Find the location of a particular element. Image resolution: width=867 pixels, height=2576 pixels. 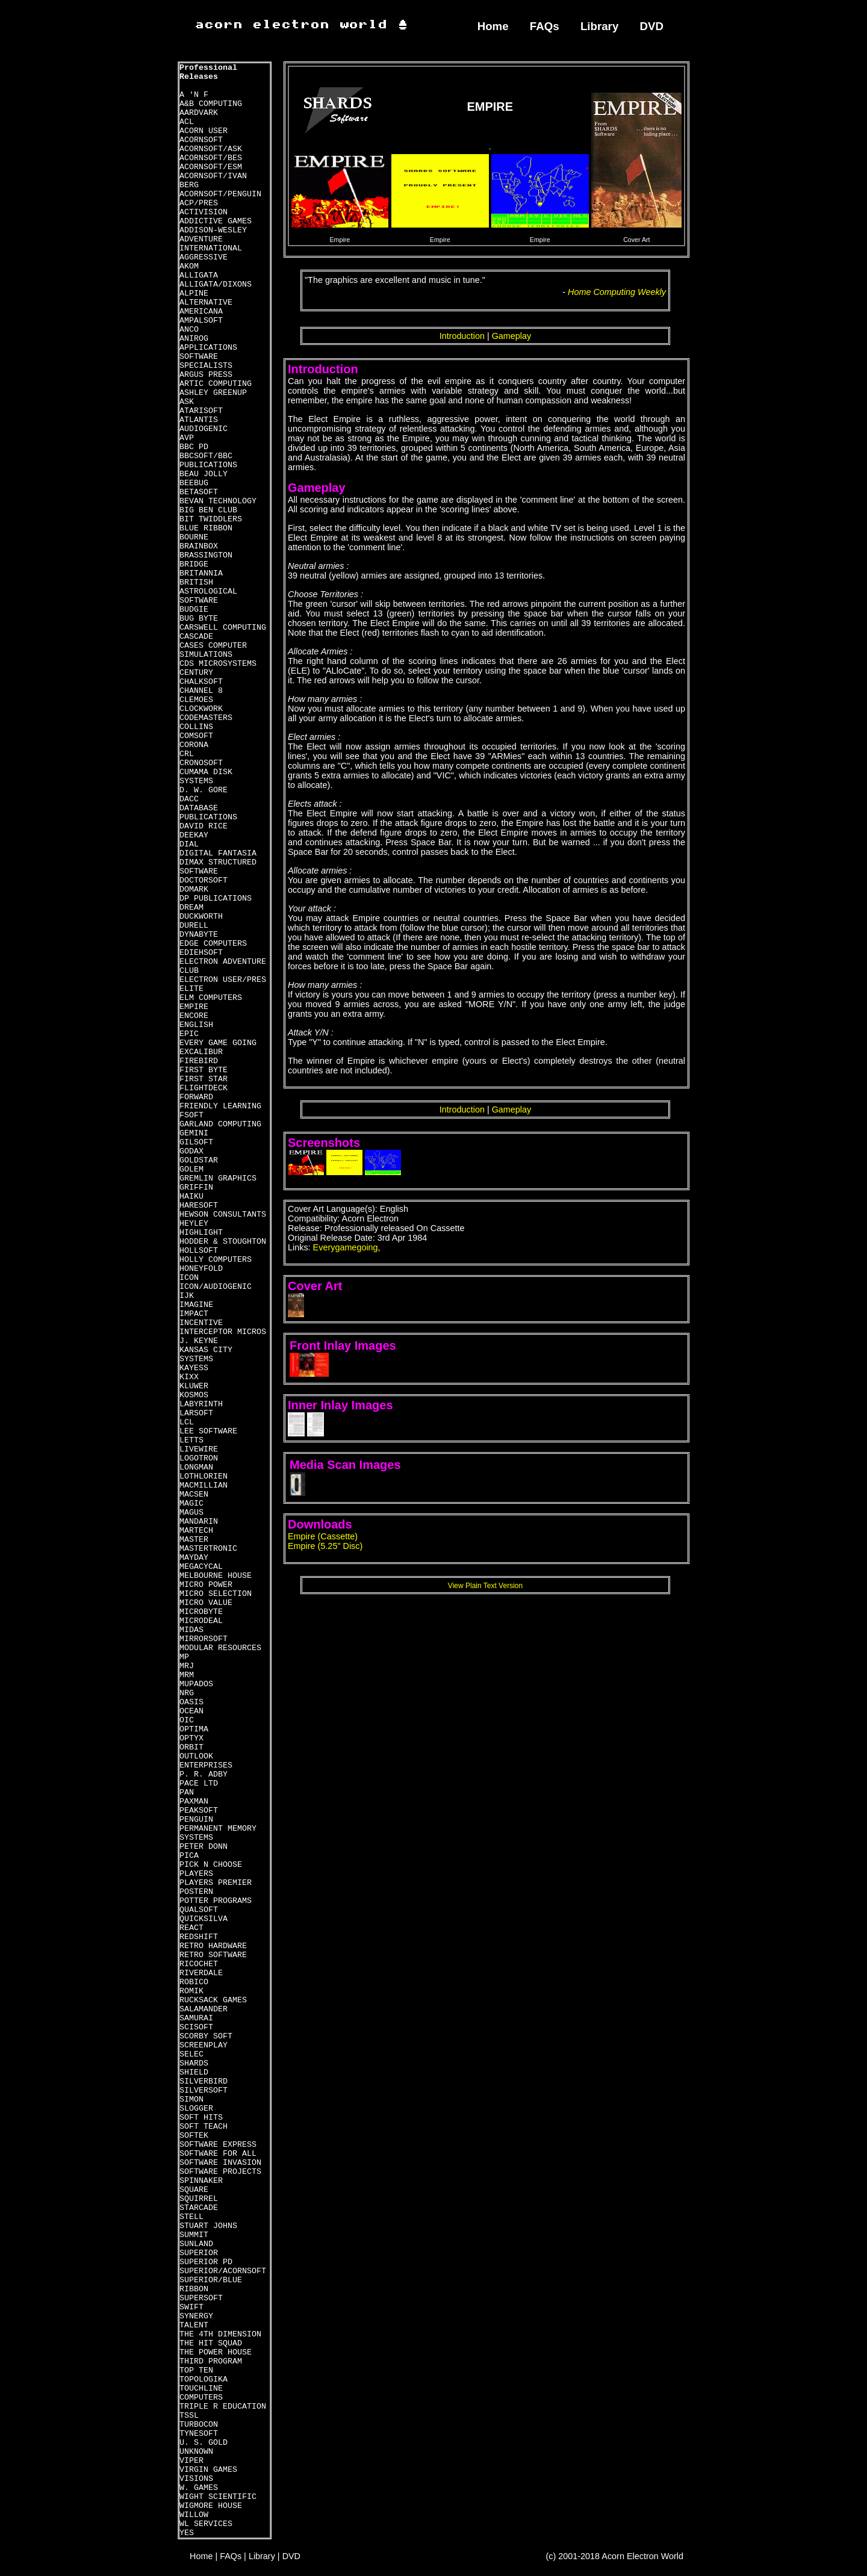

Library is located at coordinates (599, 26).